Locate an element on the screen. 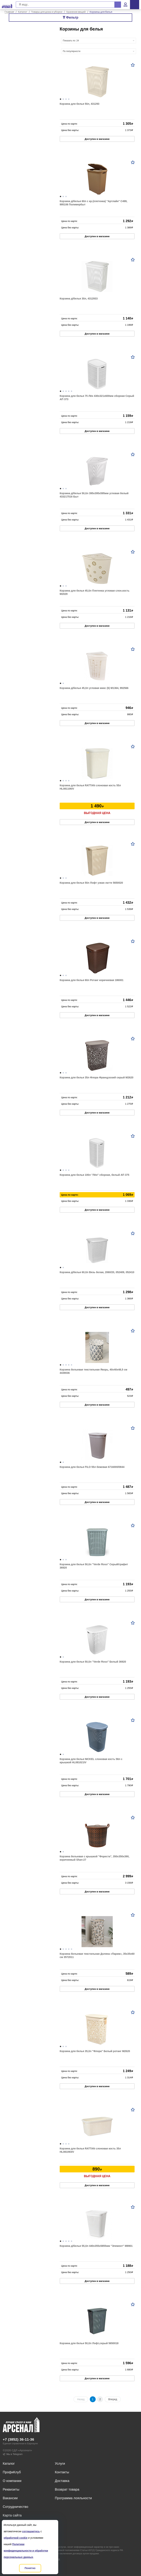  Мы в Telegram is located at coordinates (13, 2454).